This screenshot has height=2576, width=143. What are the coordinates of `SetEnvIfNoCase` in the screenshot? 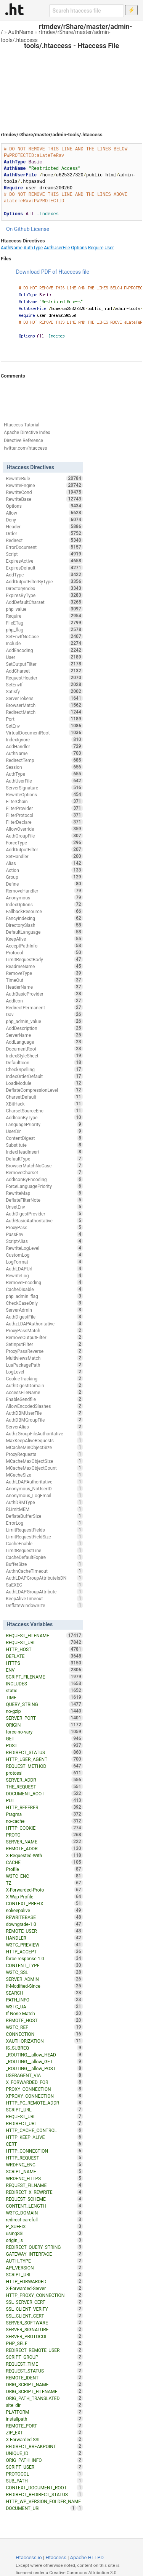 It's located at (44, 636).